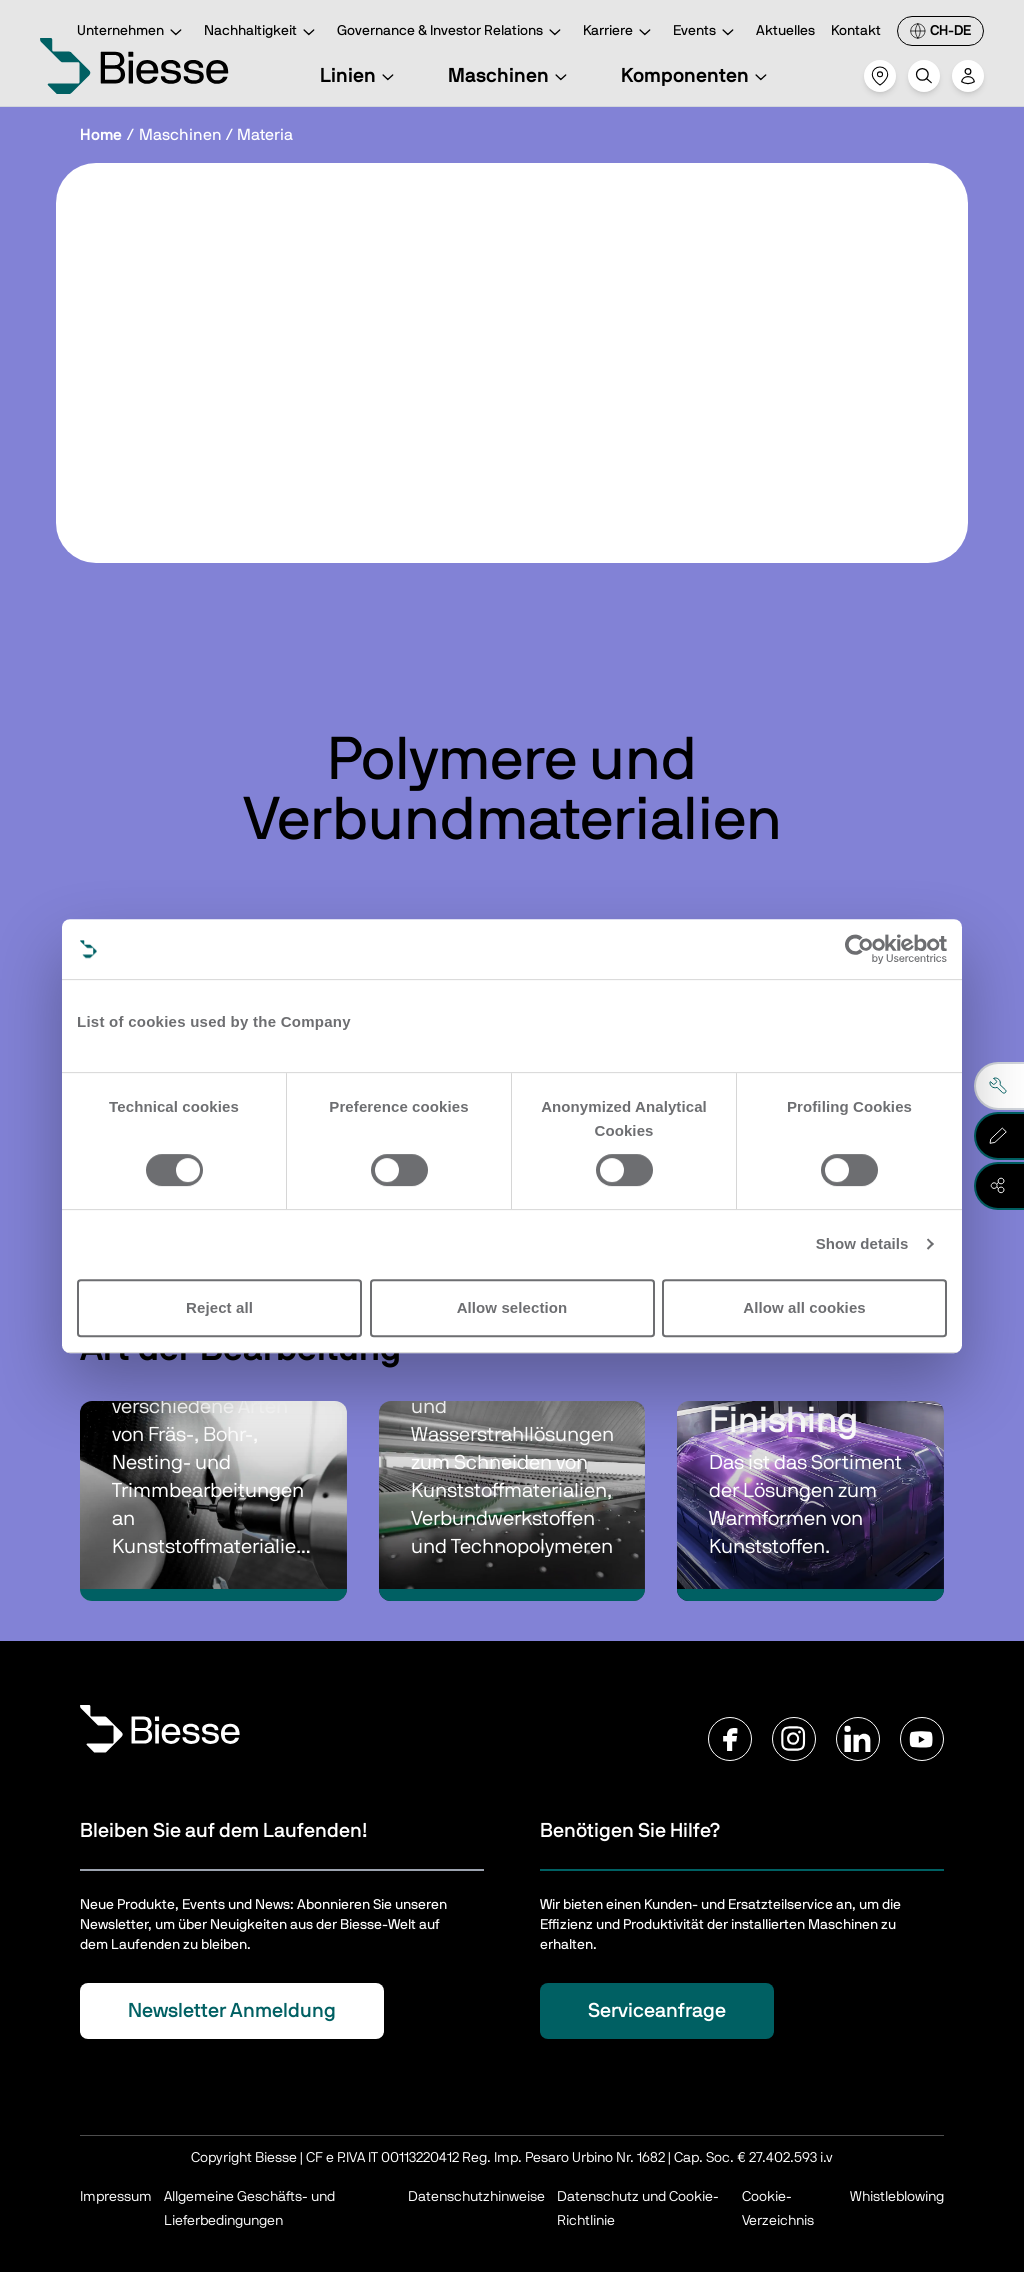 This screenshot has width=1024, height=2272. What do you see at coordinates (862, 1243) in the screenshot?
I see `Show details` at bounding box center [862, 1243].